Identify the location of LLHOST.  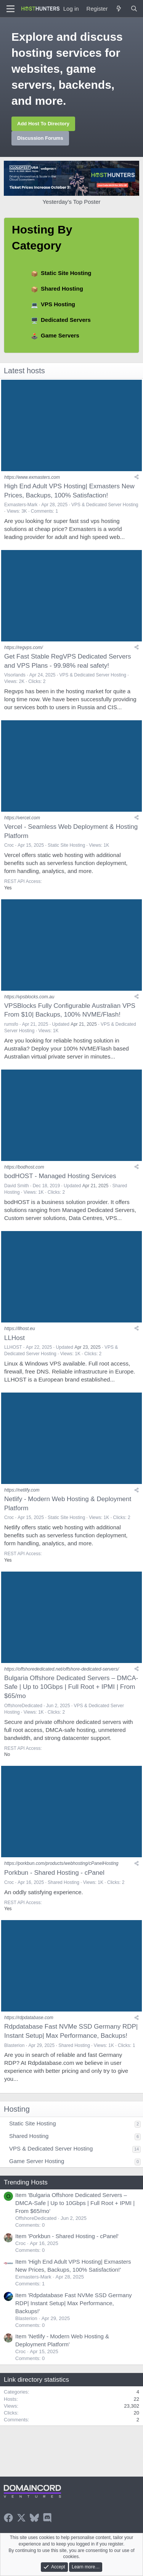
(13, 1347).